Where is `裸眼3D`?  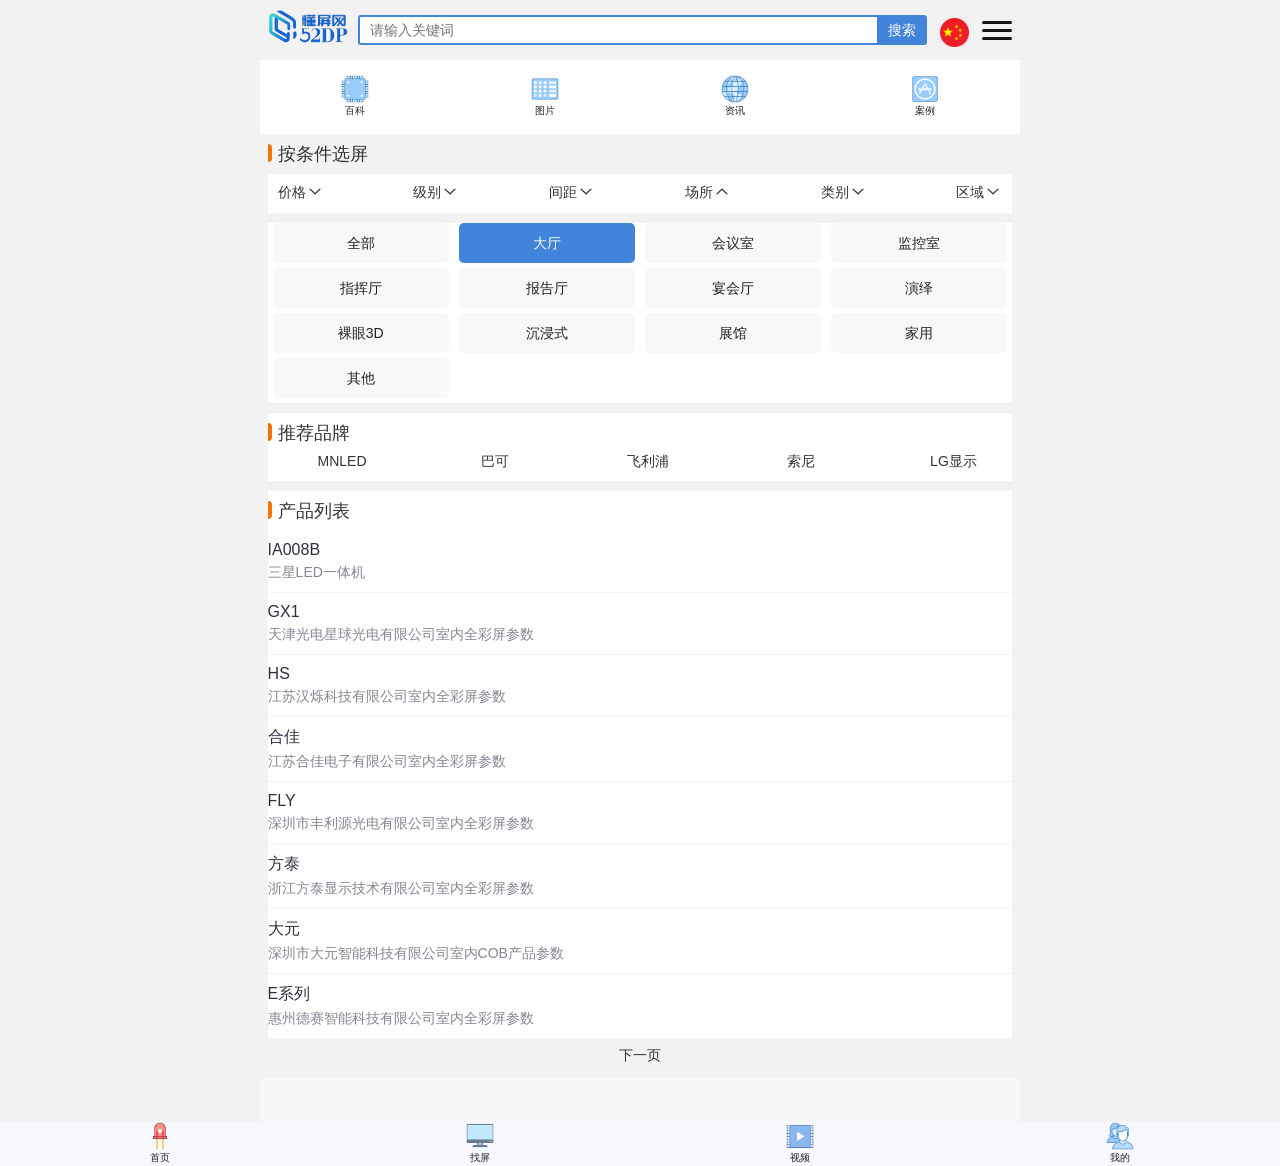 裸眼3D is located at coordinates (361, 333).